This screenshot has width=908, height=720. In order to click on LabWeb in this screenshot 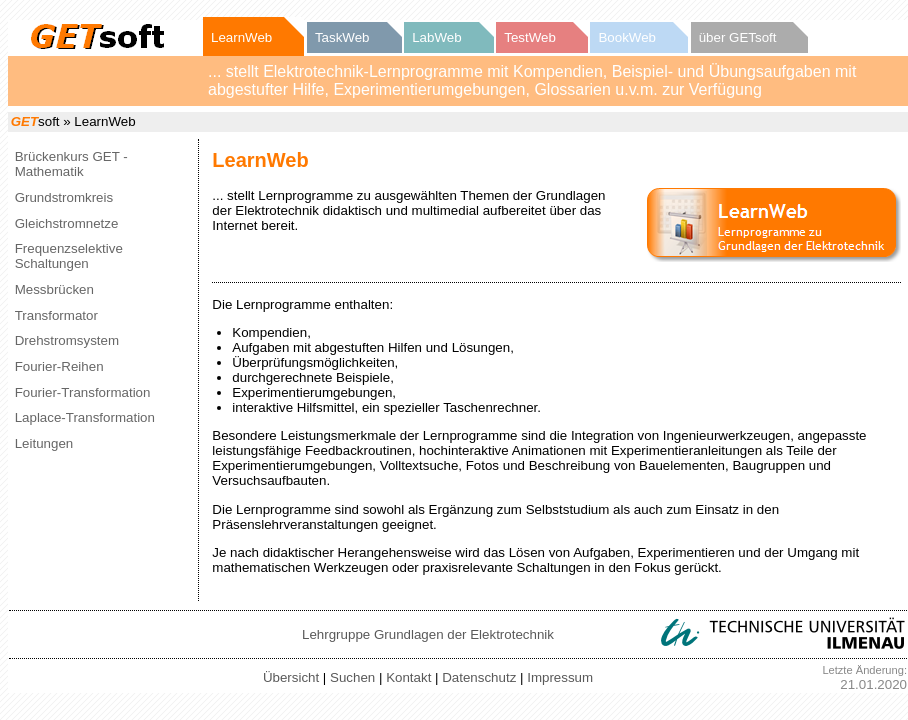, I will do `click(436, 37)`.